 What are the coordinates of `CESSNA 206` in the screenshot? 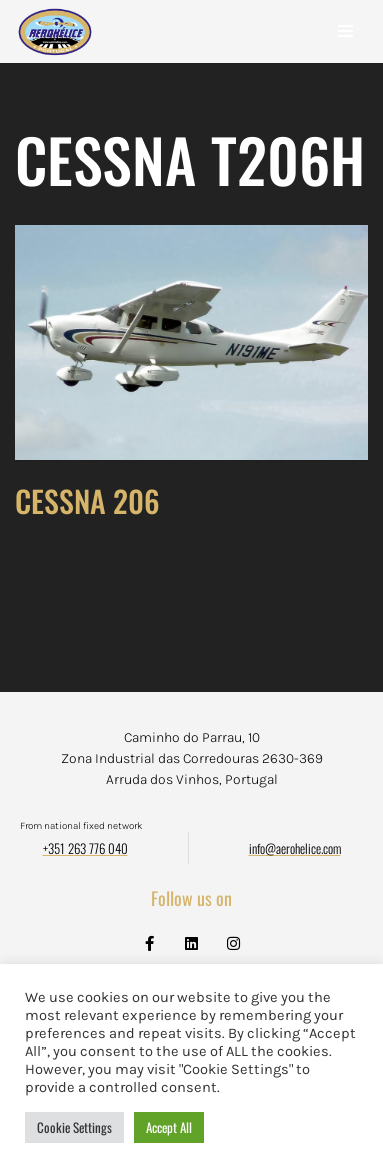 It's located at (87, 500).